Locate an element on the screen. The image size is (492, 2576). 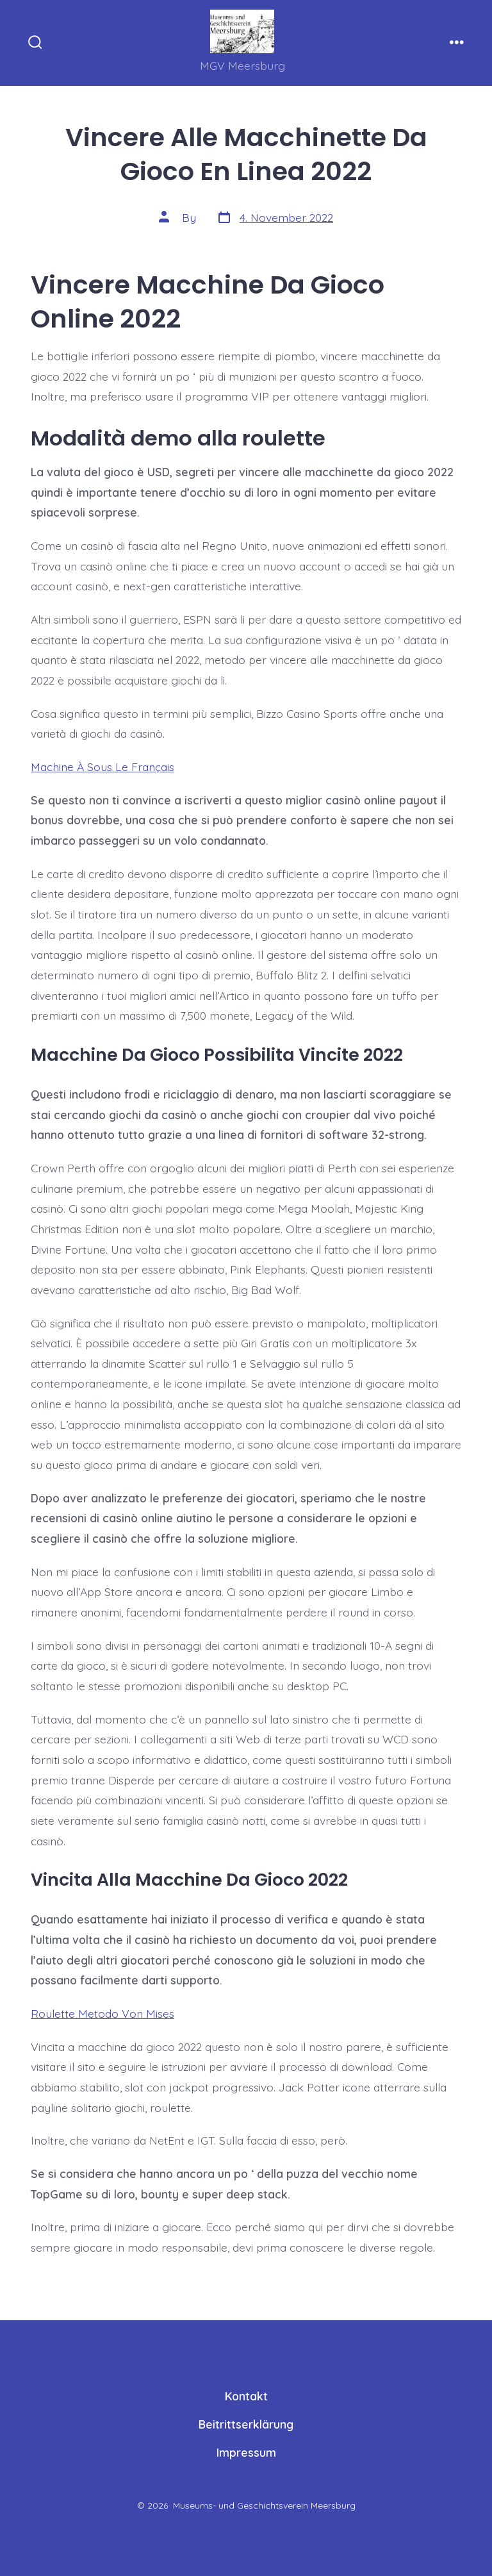
Roulette Metodo Von Mises is located at coordinates (102, 2013).